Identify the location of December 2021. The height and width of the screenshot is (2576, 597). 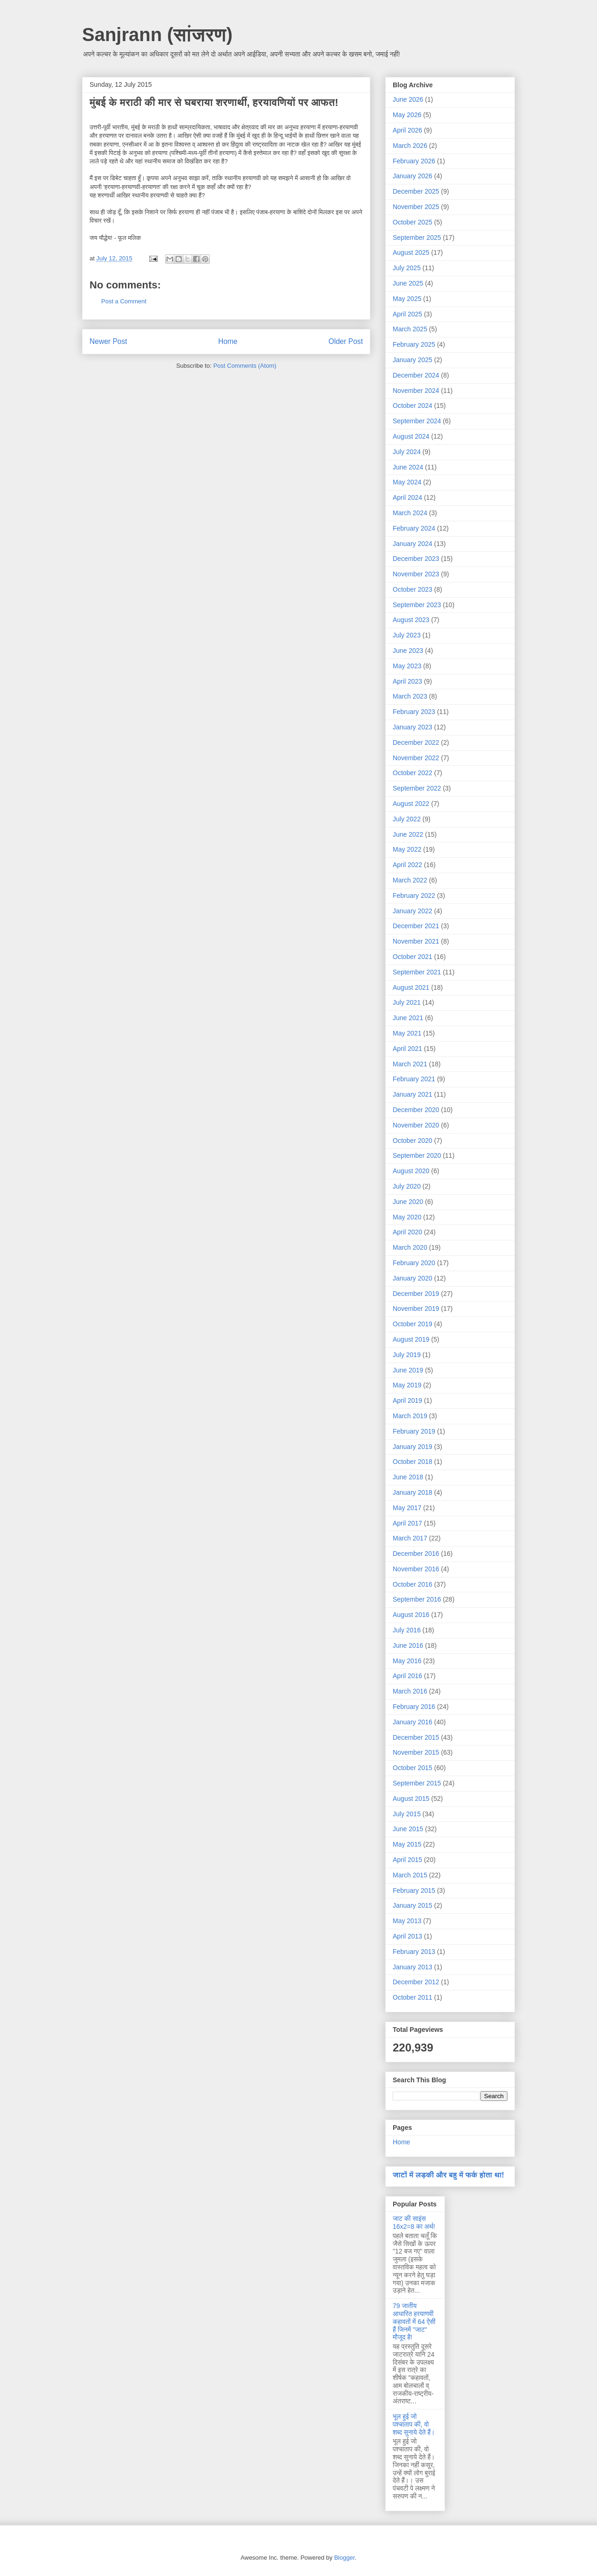
(416, 926).